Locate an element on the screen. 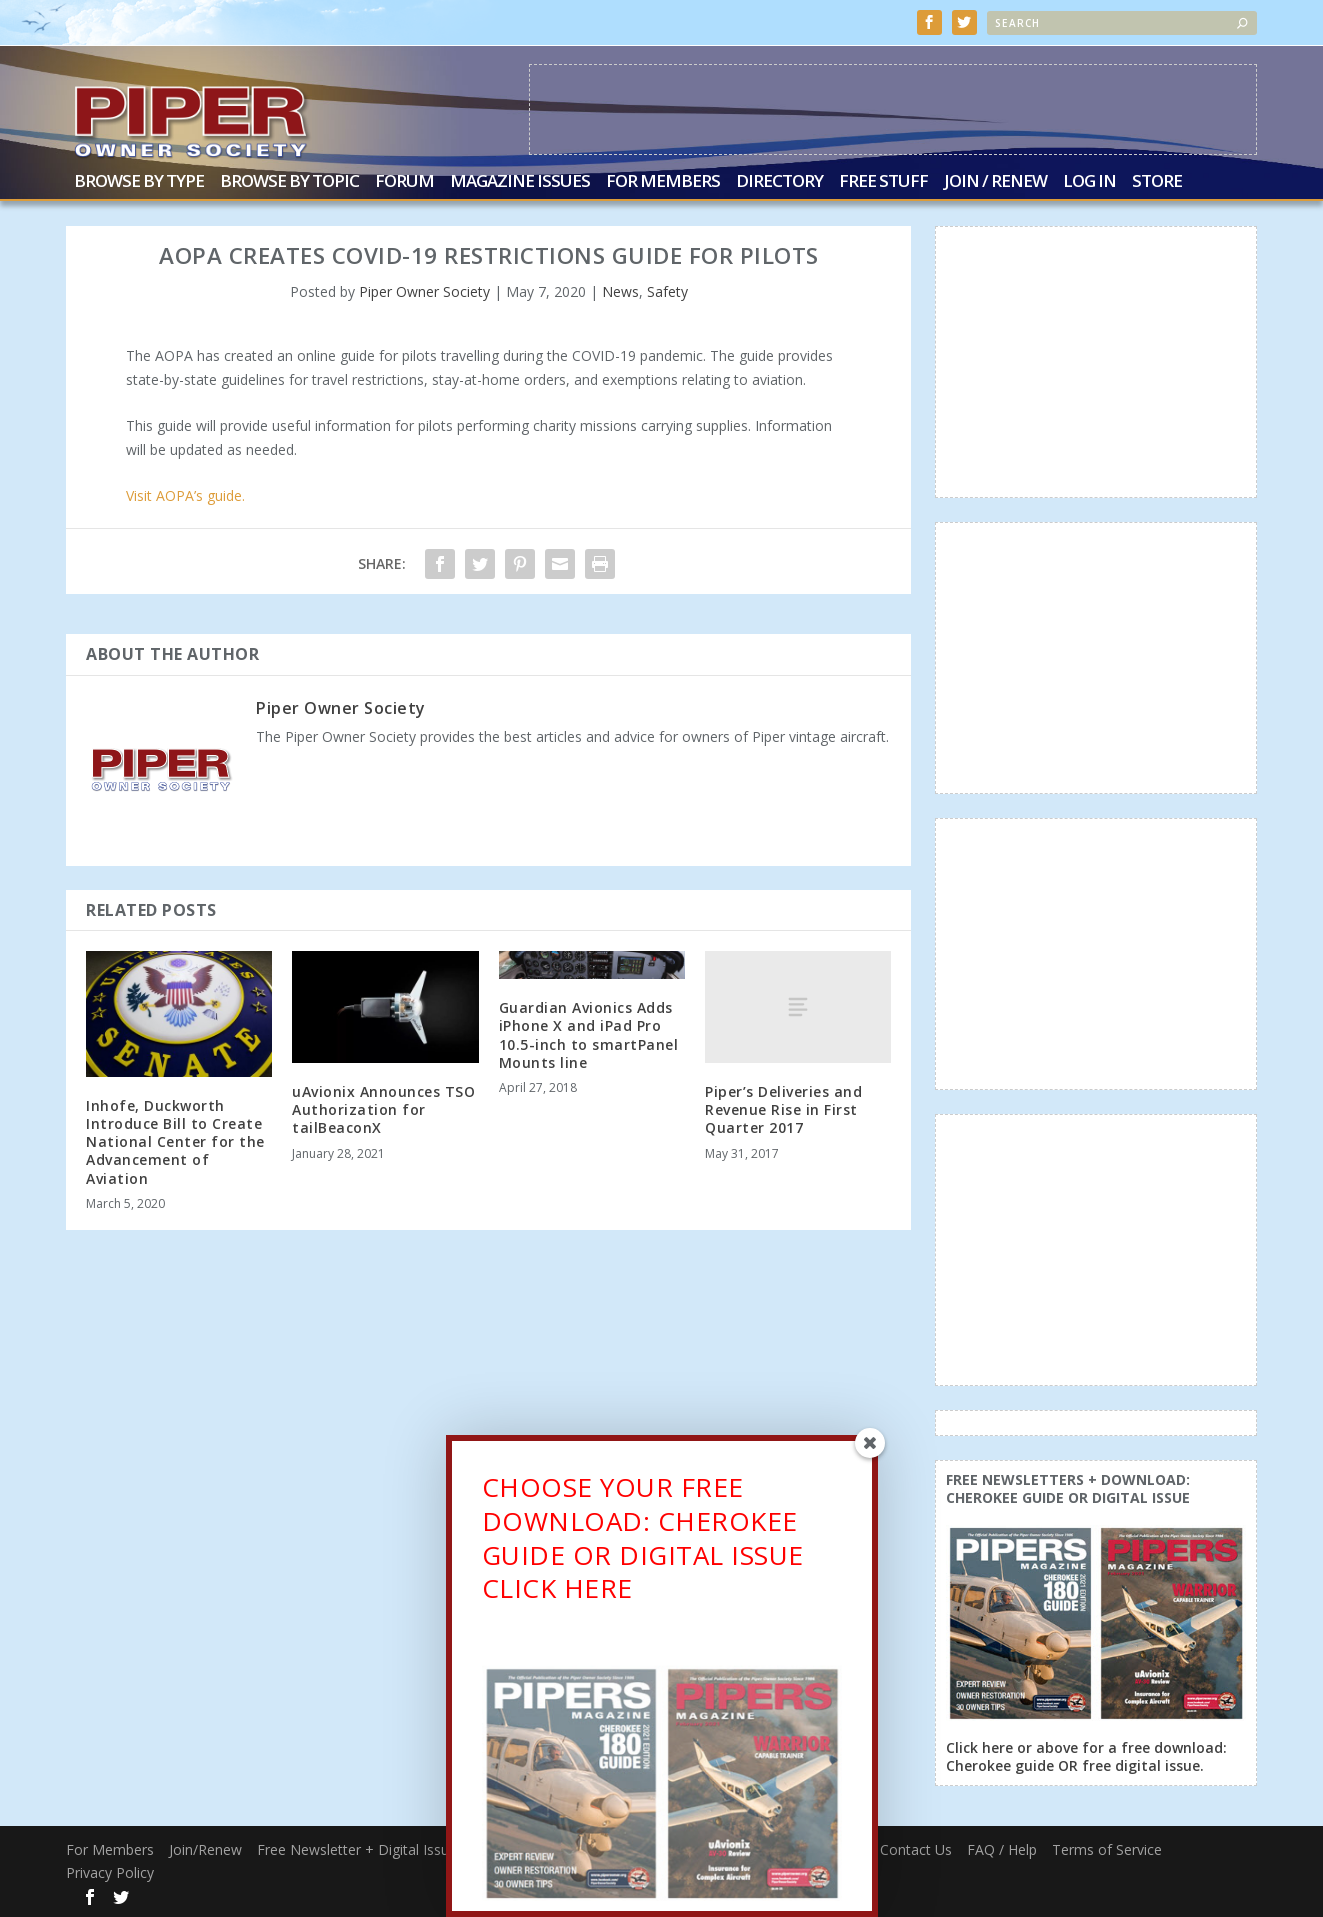 The width and height of the screenshot is (1323, 1917). Log In is located at coordinates (1089, 182).